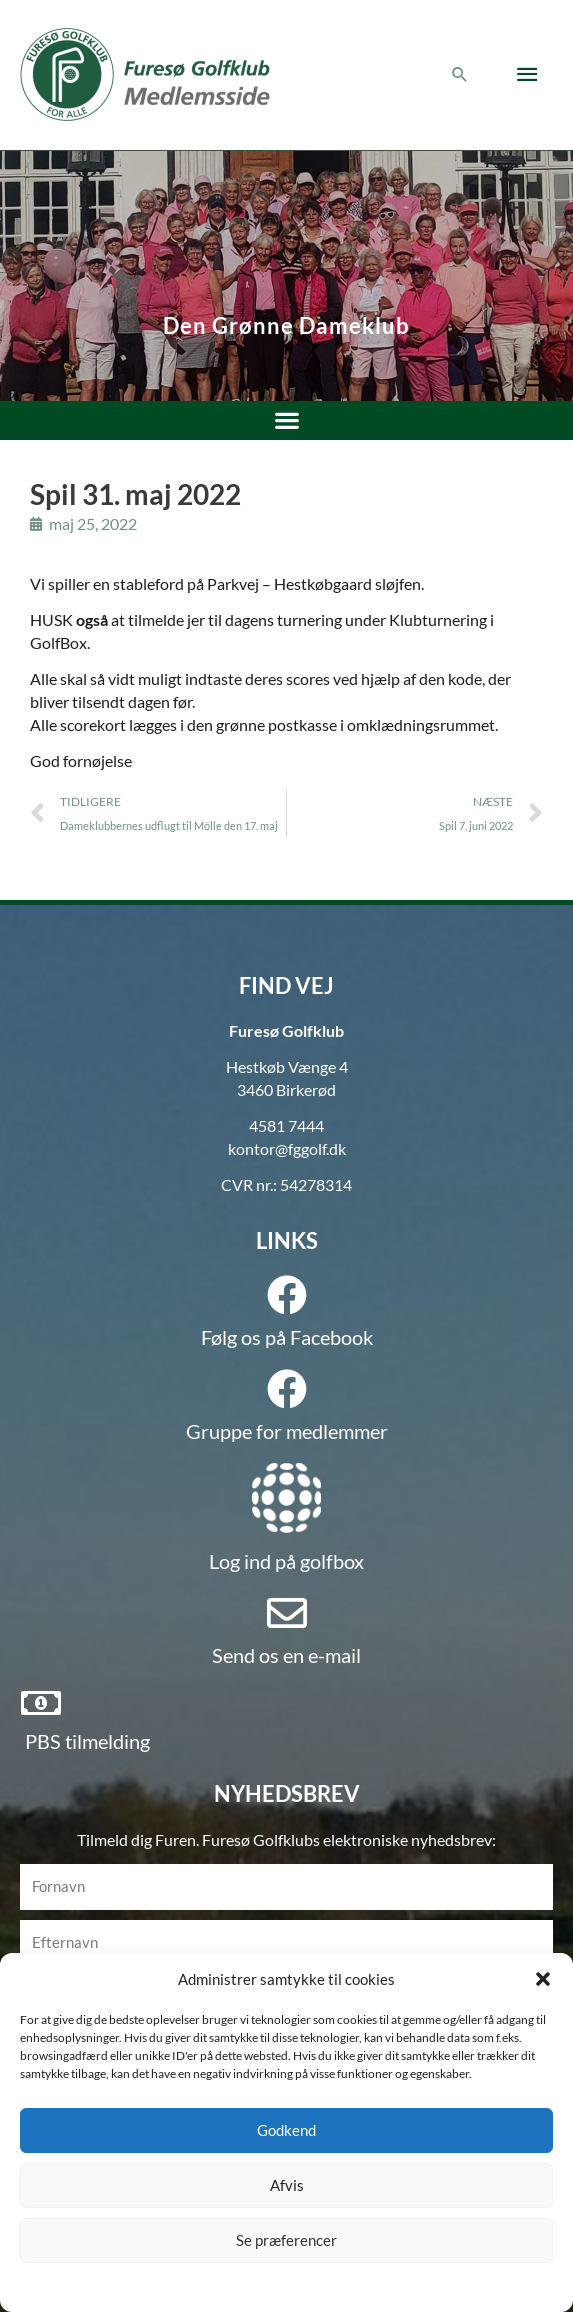 This screenshot has height=2312, width=573. What do you see at coordinates (287, 1149) in the screenshot?
I see `kontor@fggolf.dk` at bounding box center [287, 1149].